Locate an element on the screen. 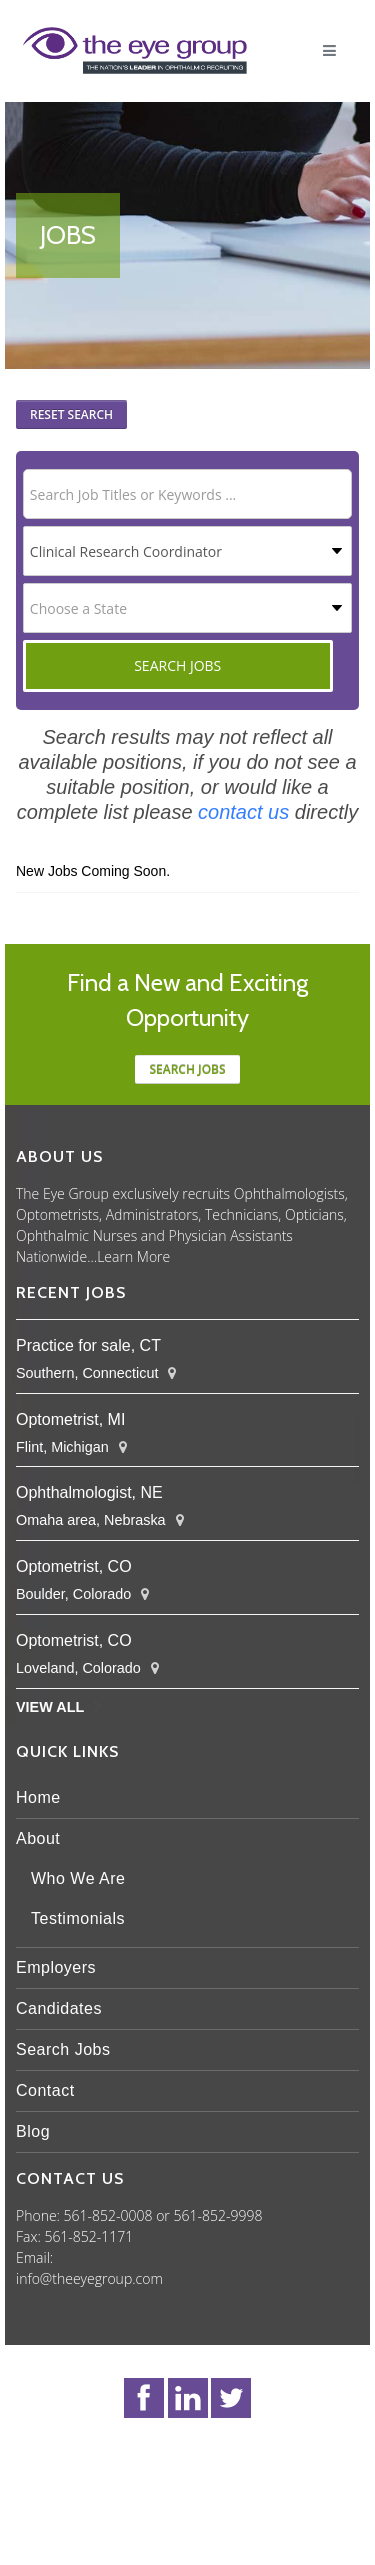 This screenshot has width=375, height=2565. Employers is located at coordinates (56, 1967).